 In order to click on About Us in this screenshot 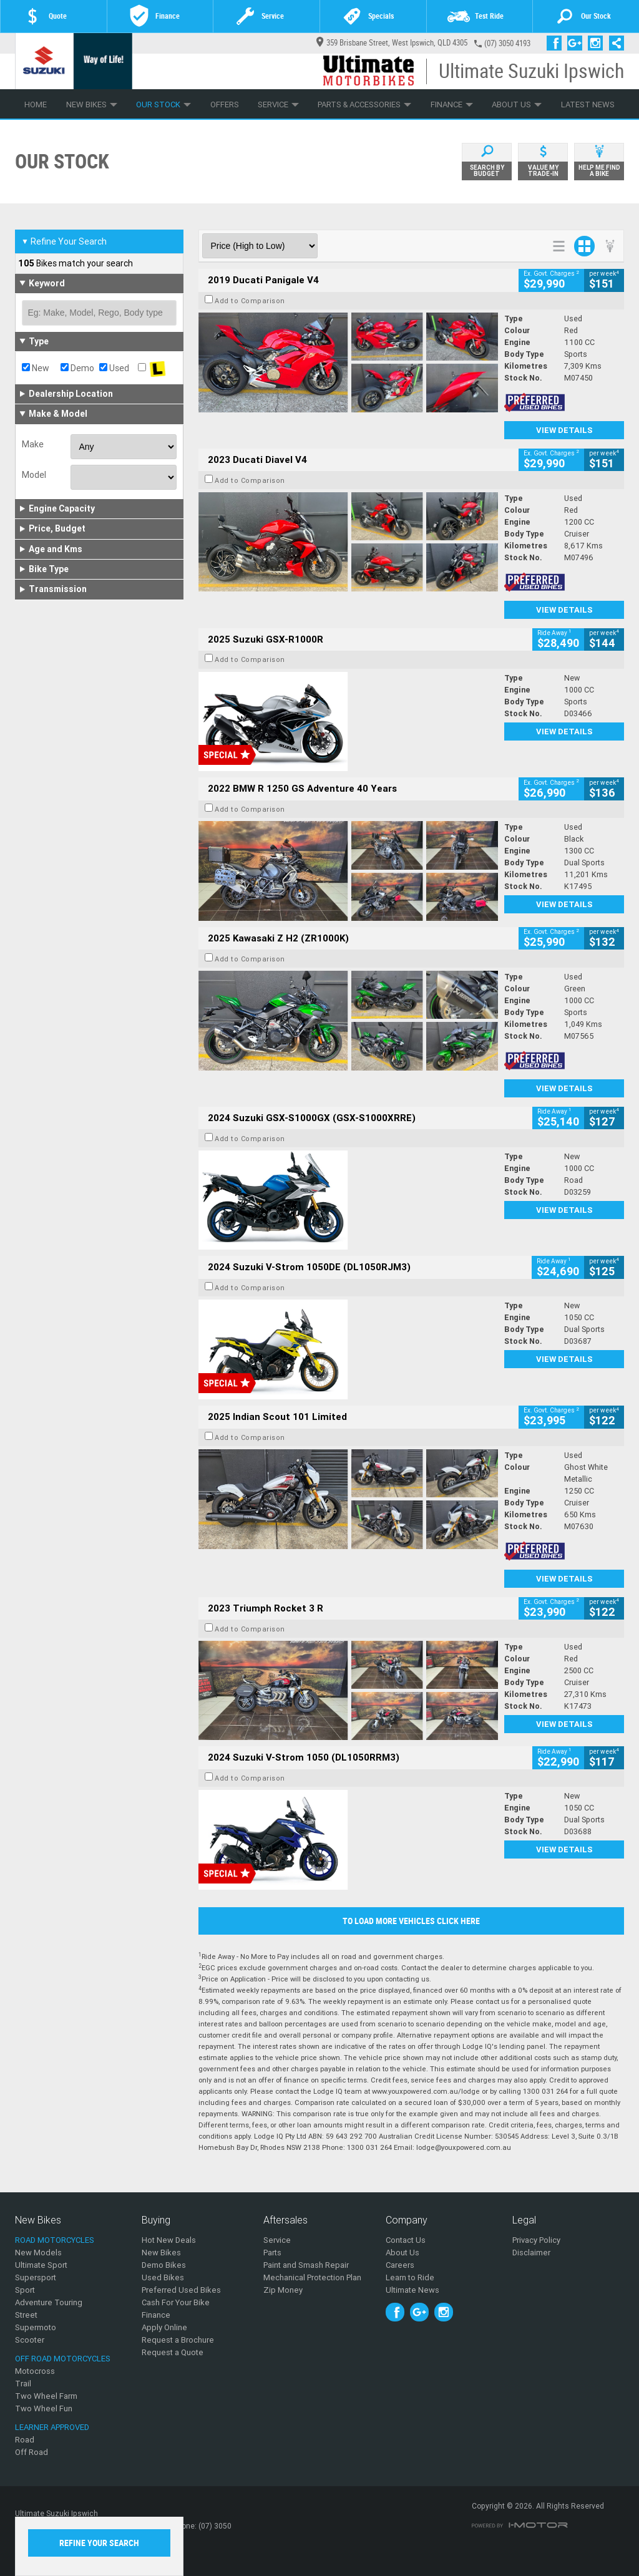, I will do `click(517, 104)`.